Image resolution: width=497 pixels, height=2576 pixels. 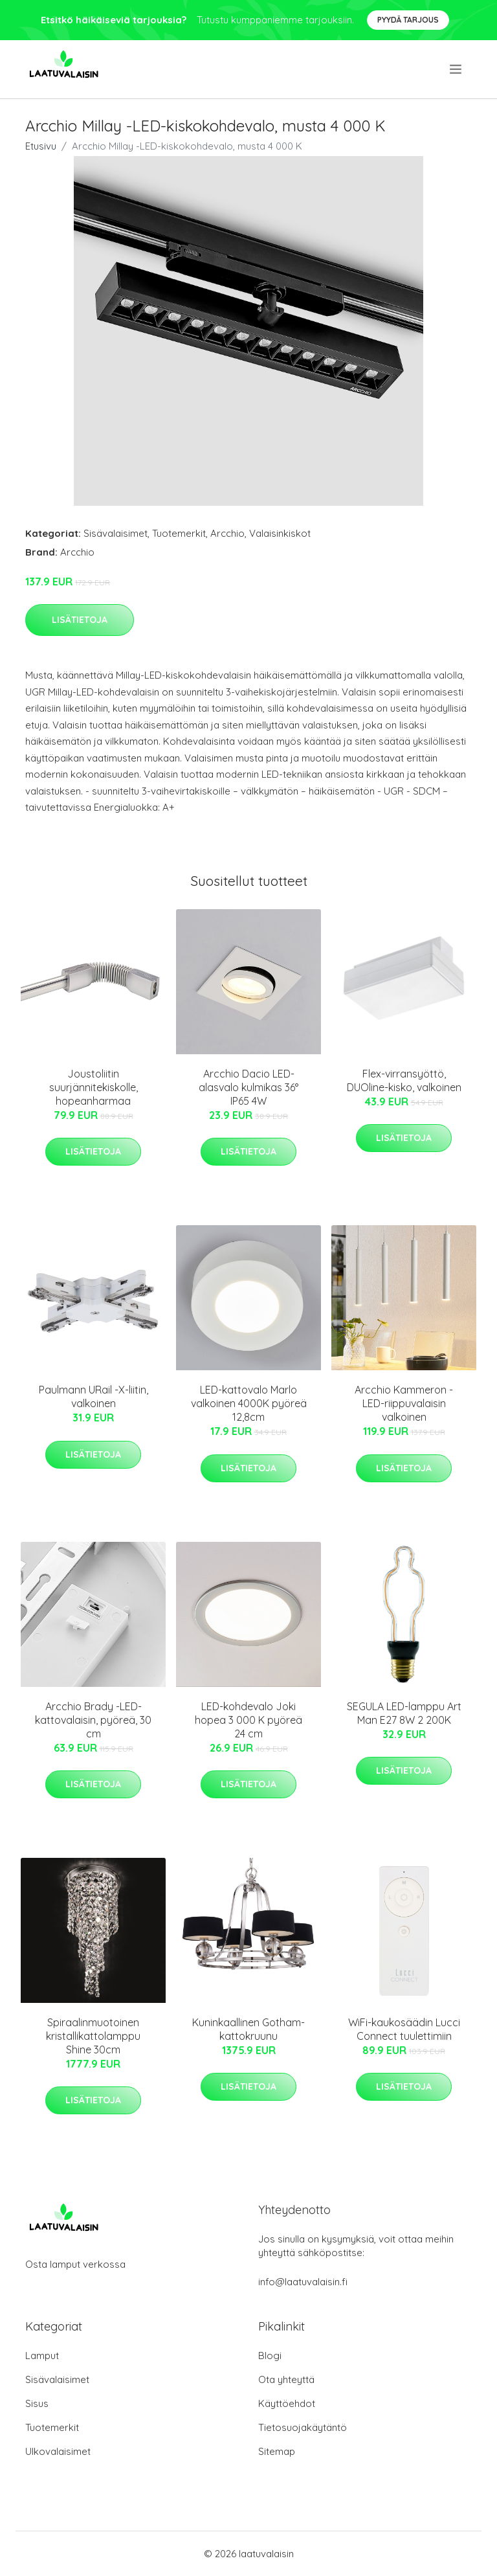 I want to click on Lamput, so click(x=42, y=2355).